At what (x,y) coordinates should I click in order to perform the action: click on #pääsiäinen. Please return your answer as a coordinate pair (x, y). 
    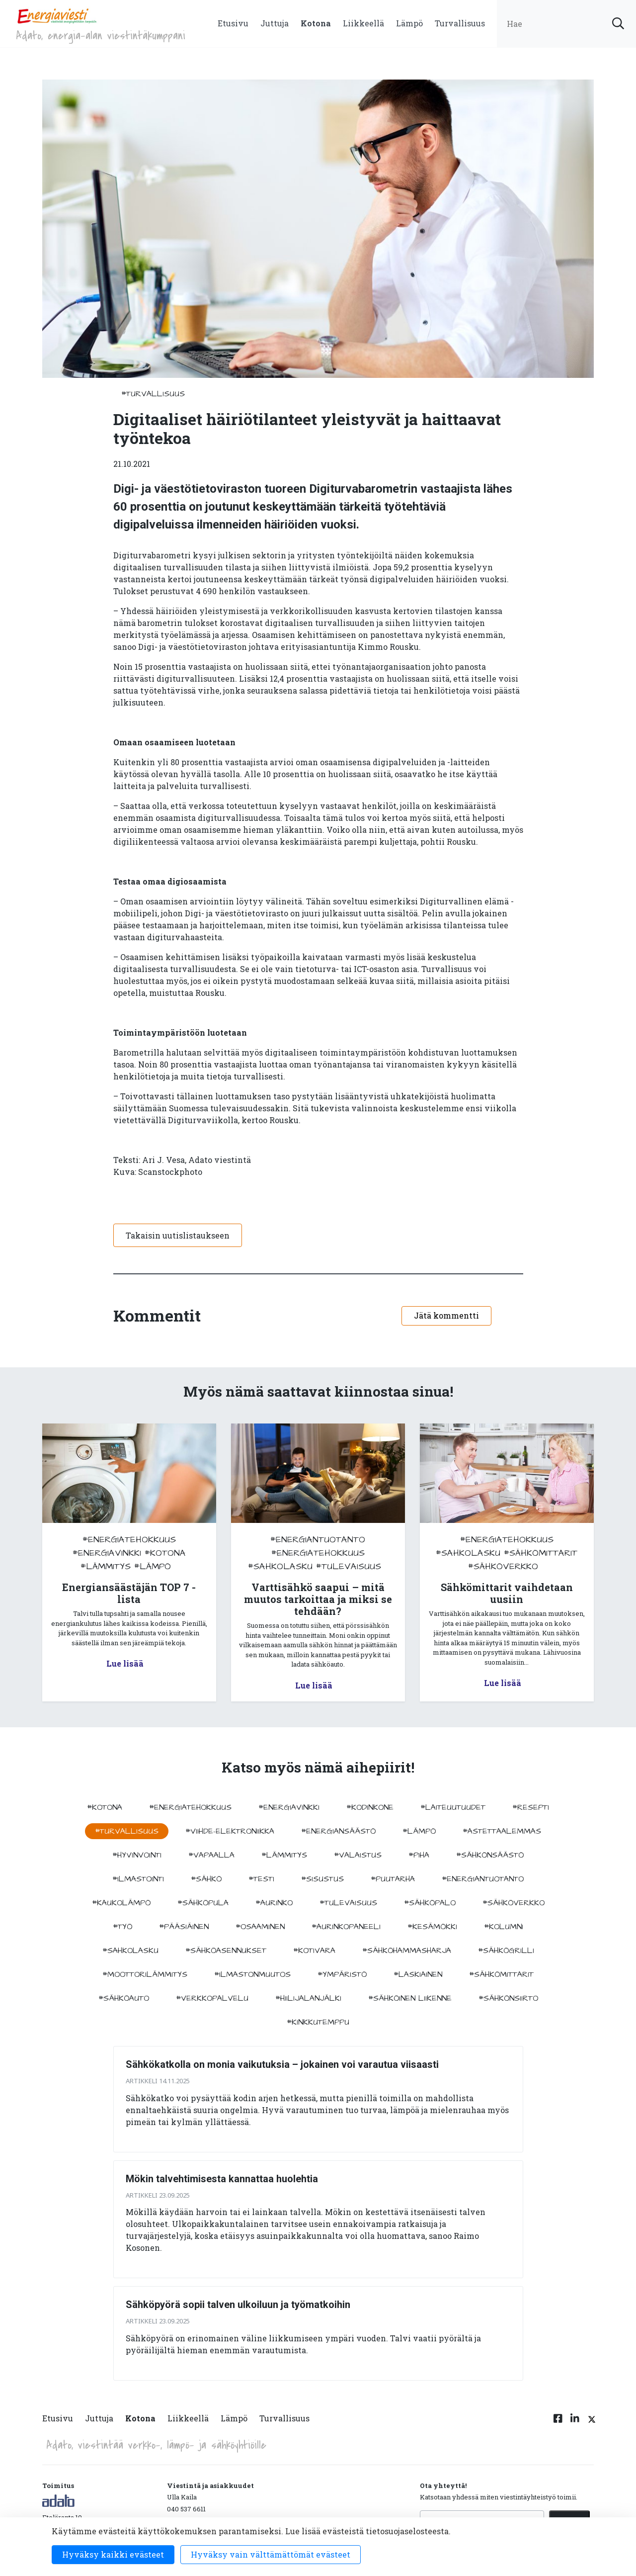
    Looking at the image, I should click on (184, 1926).